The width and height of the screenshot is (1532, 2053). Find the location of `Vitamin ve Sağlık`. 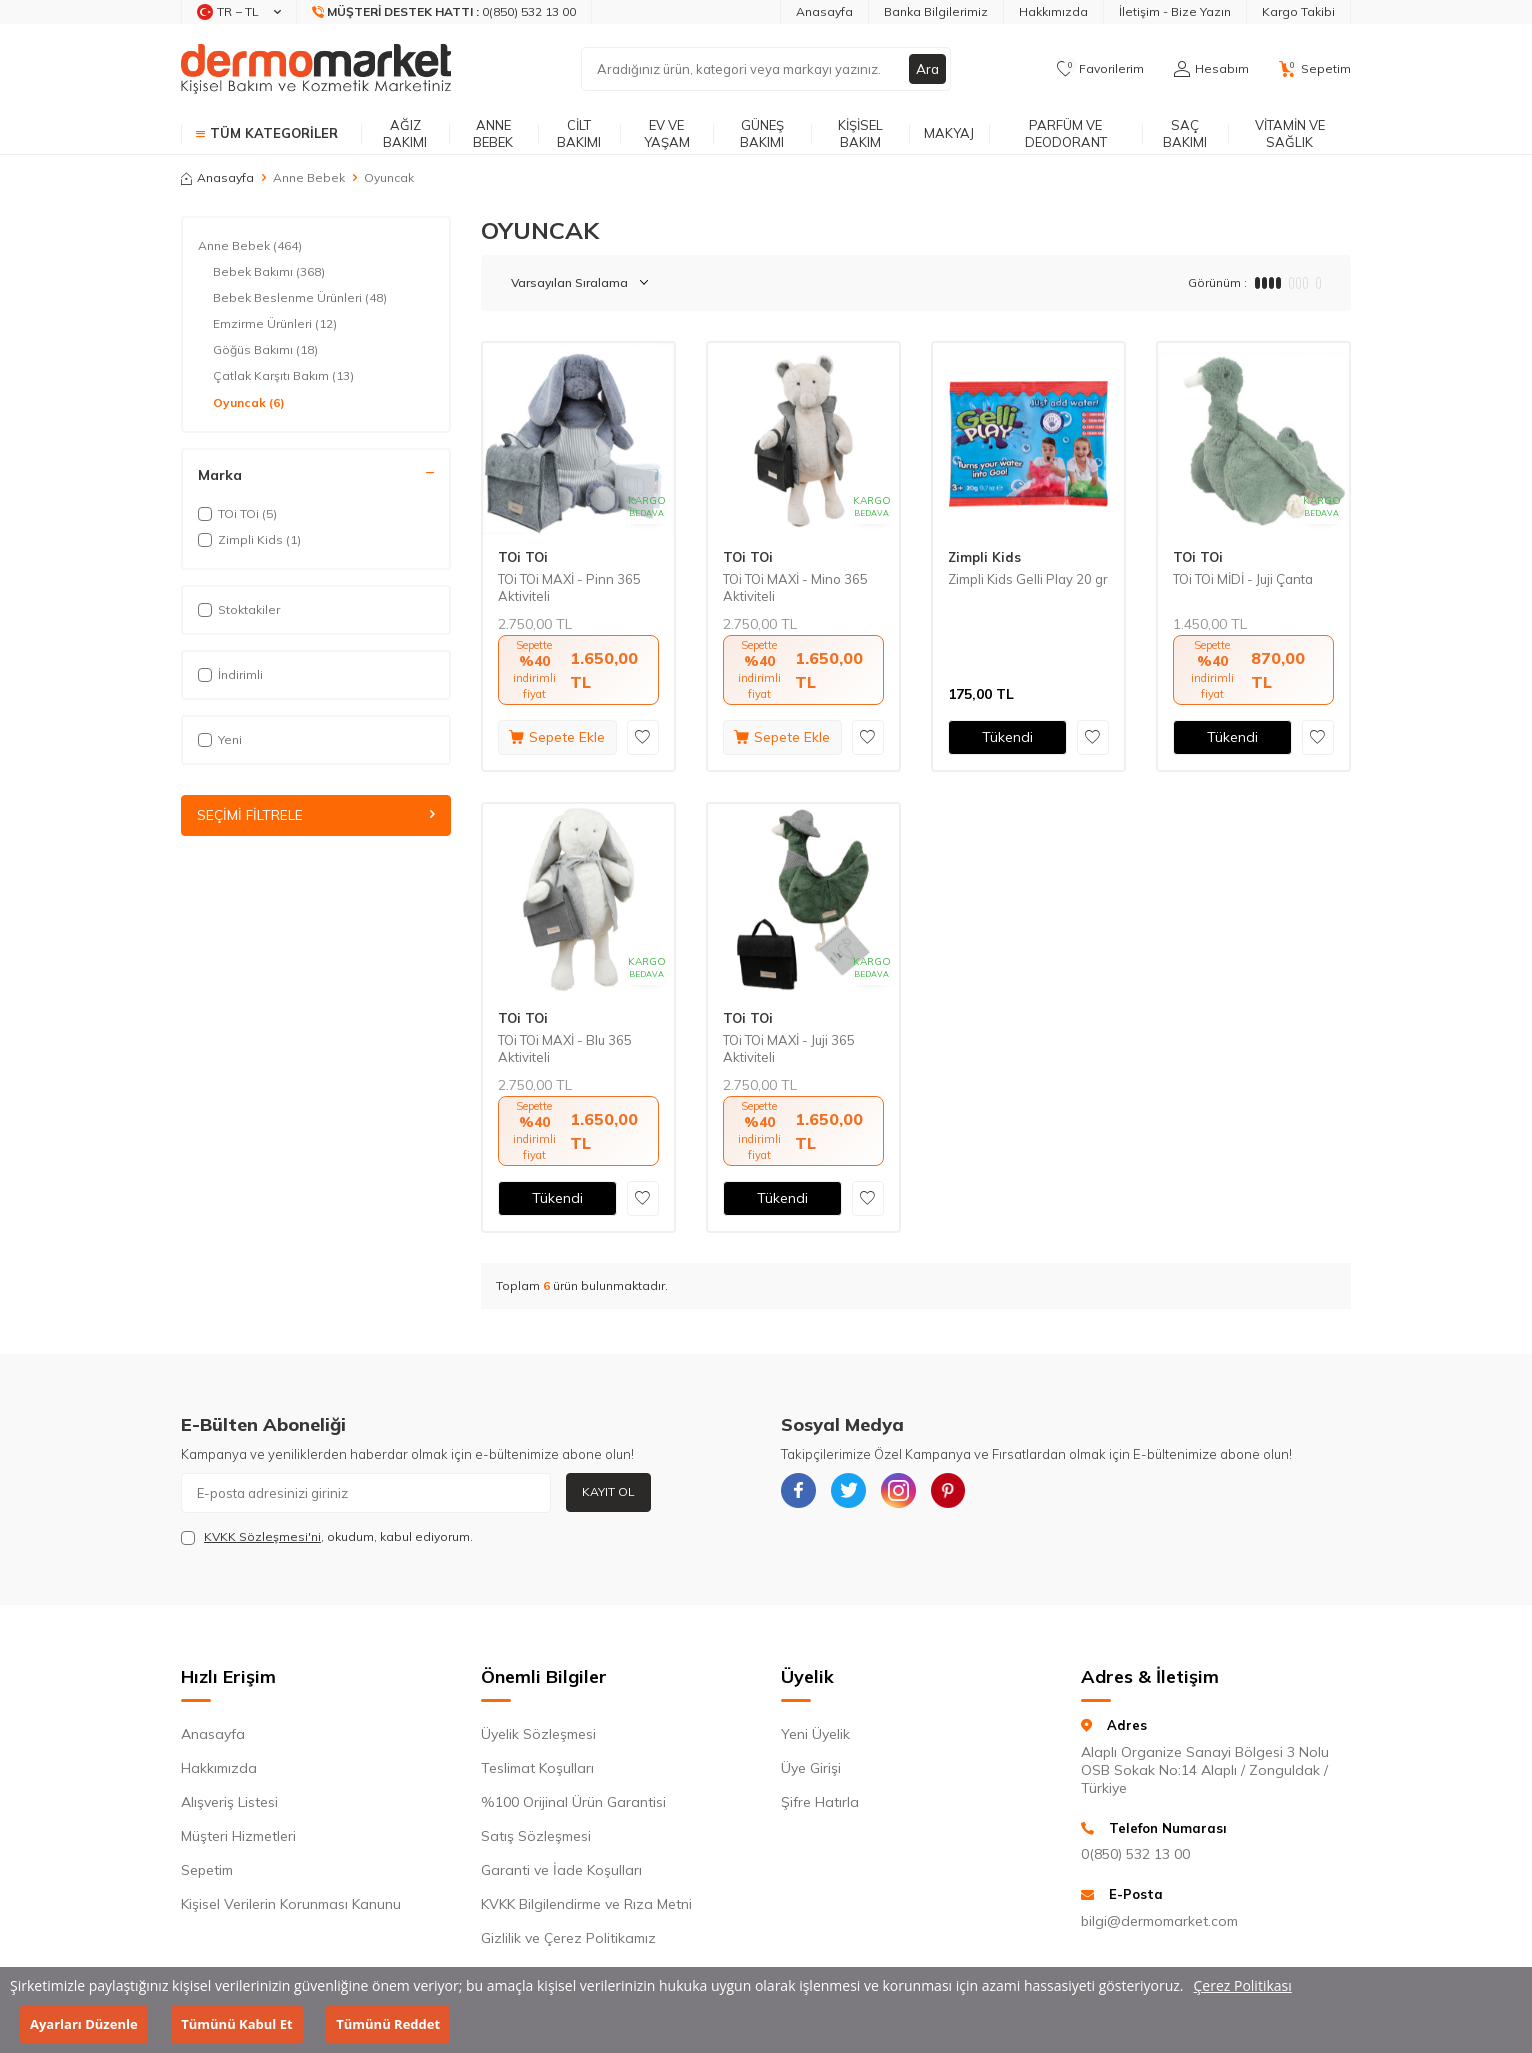

Vitamin ve Sağlık is located at coordinates (1290, 133).